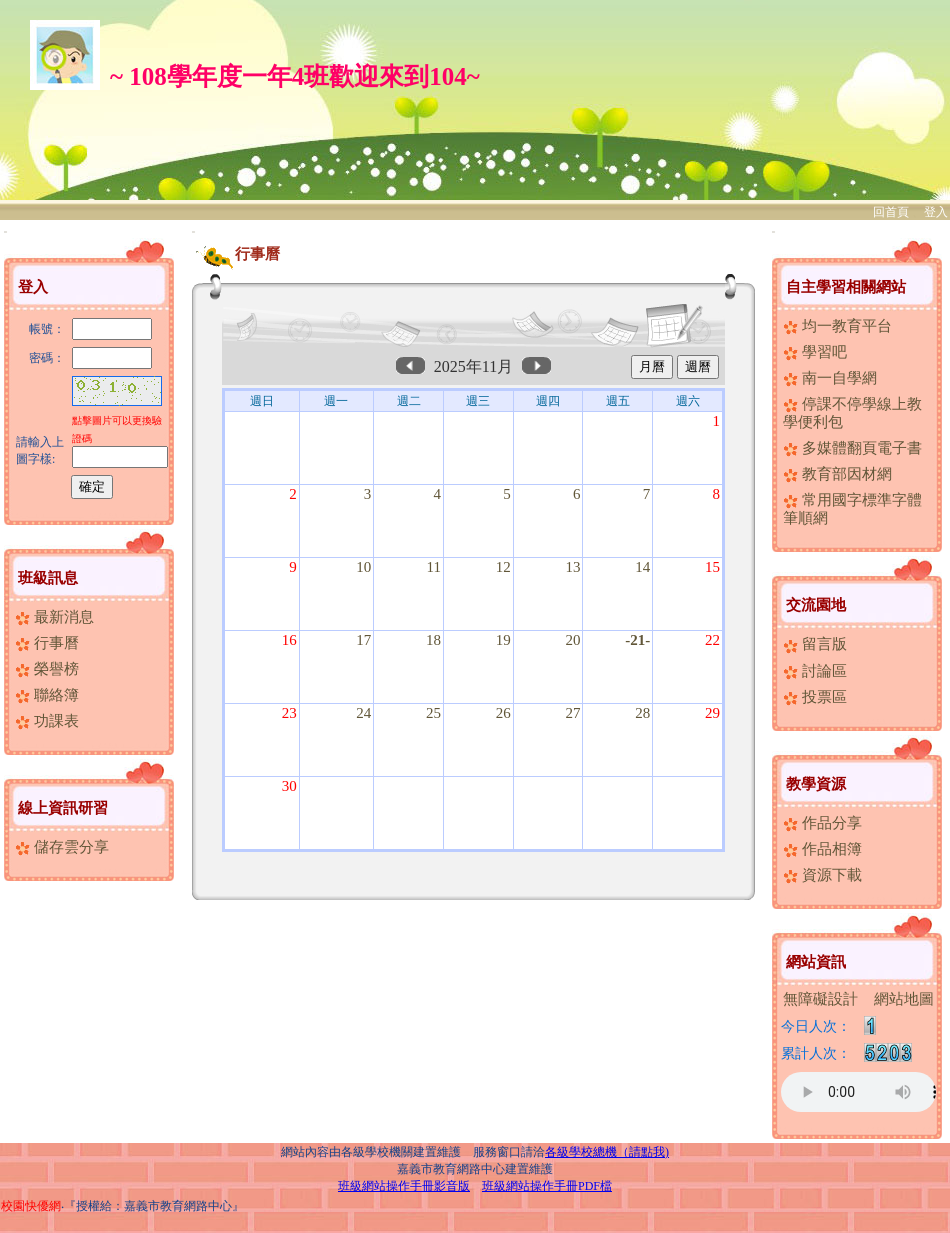 The image size is (950, 1233). What do you see at coordinates (48, 578) in the screenshot?
I see `班級訊息` at bounding box center [48, 578].